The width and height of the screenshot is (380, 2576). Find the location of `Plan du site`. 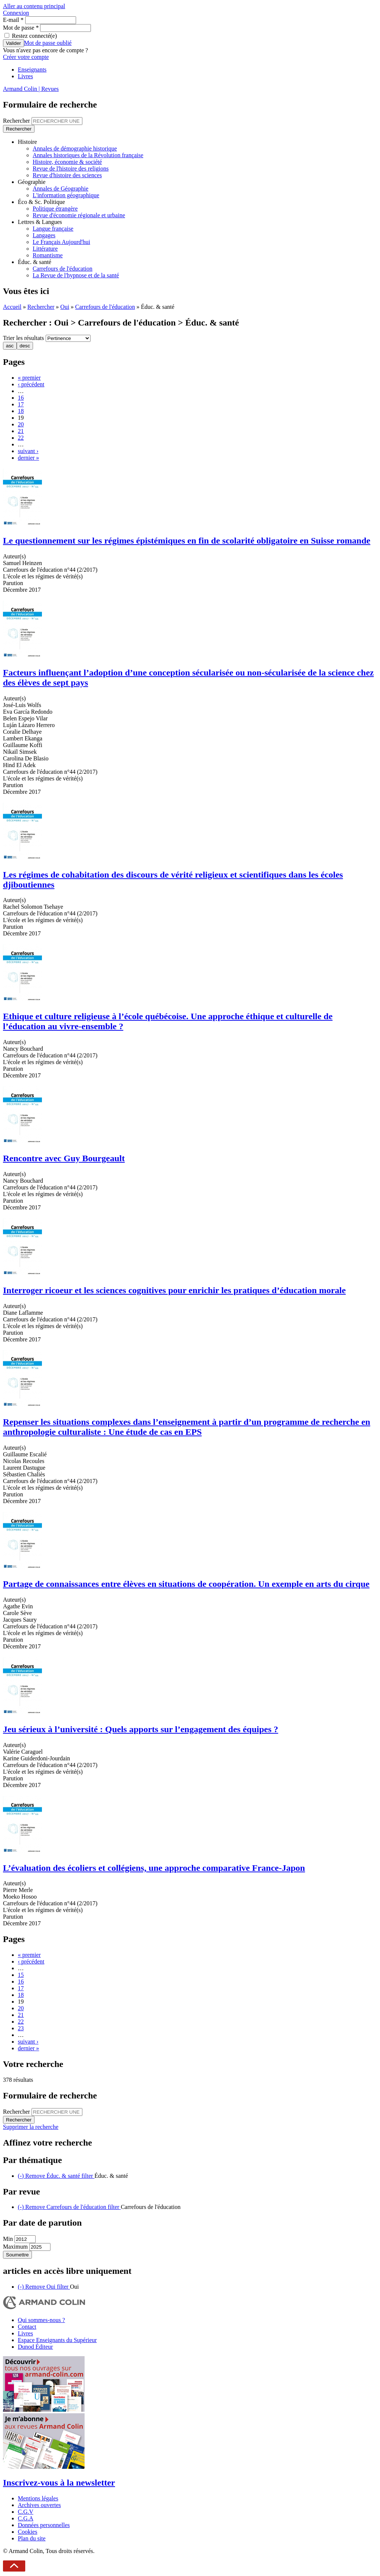

Plan du site is located at coordinates (32, 2538).